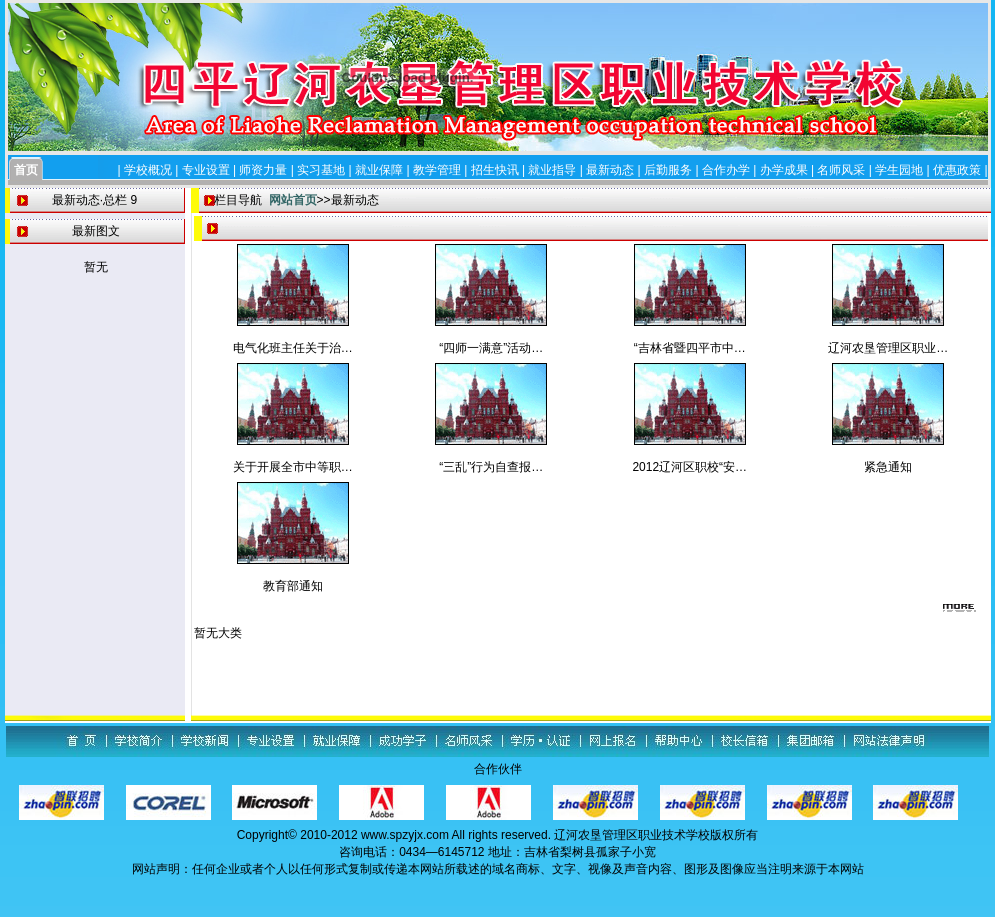 This screenshot has height=917, width=995. Describe the element at coordinates (610, 170) in the screenshot. I see `最新动态` at that location.